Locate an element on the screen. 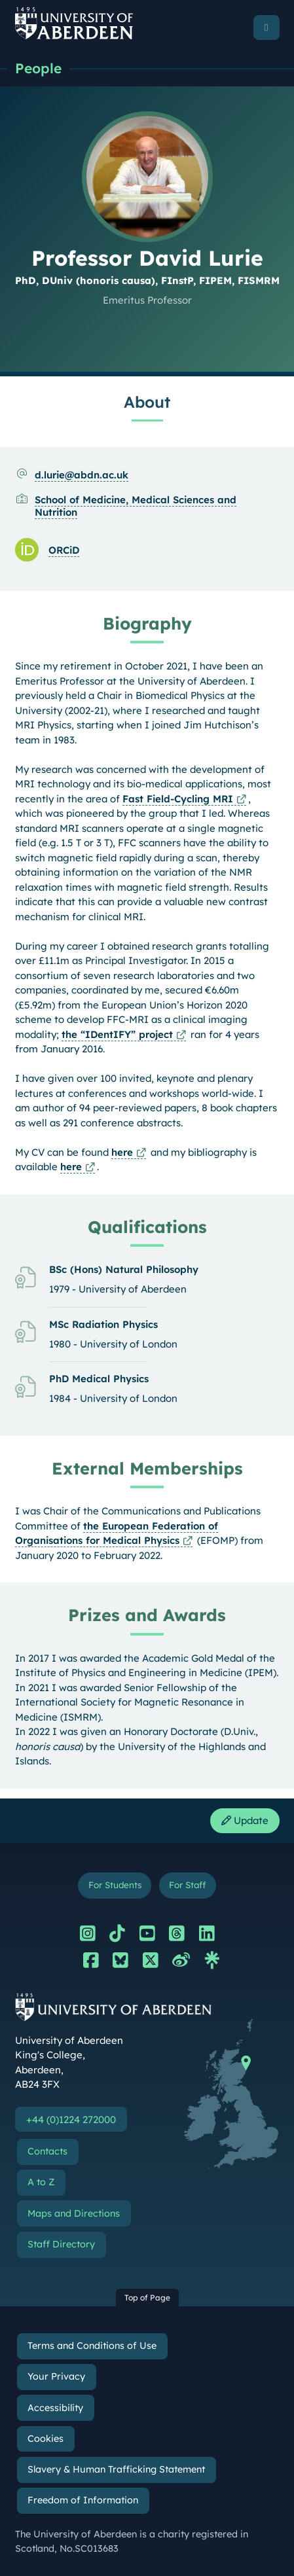 This screenshot has width=294, height=2576. Maps and Directions is located at coordinates (74, 2213).